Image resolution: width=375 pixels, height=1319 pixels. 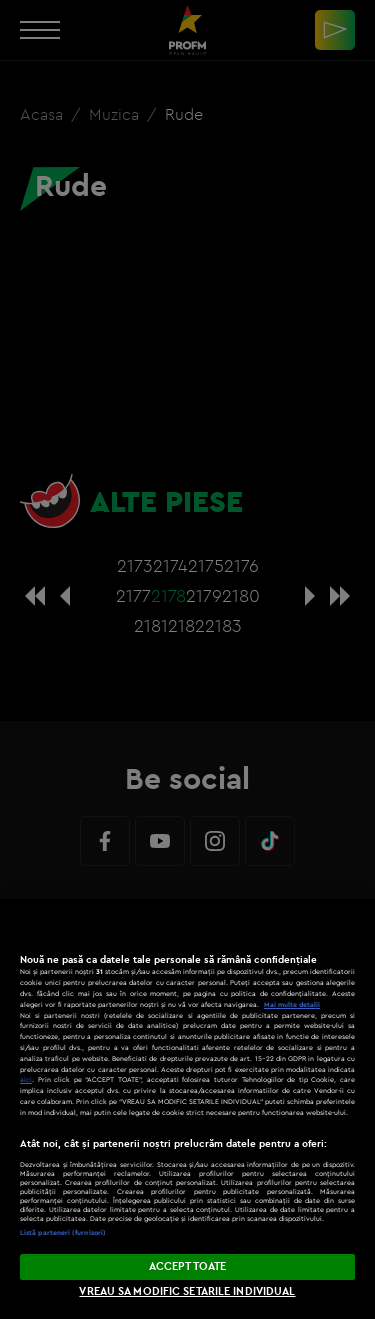 What do you see at coordinates (187, 1109) in the screenshot?
I see `[region]` at bounding box center [187, 1109].